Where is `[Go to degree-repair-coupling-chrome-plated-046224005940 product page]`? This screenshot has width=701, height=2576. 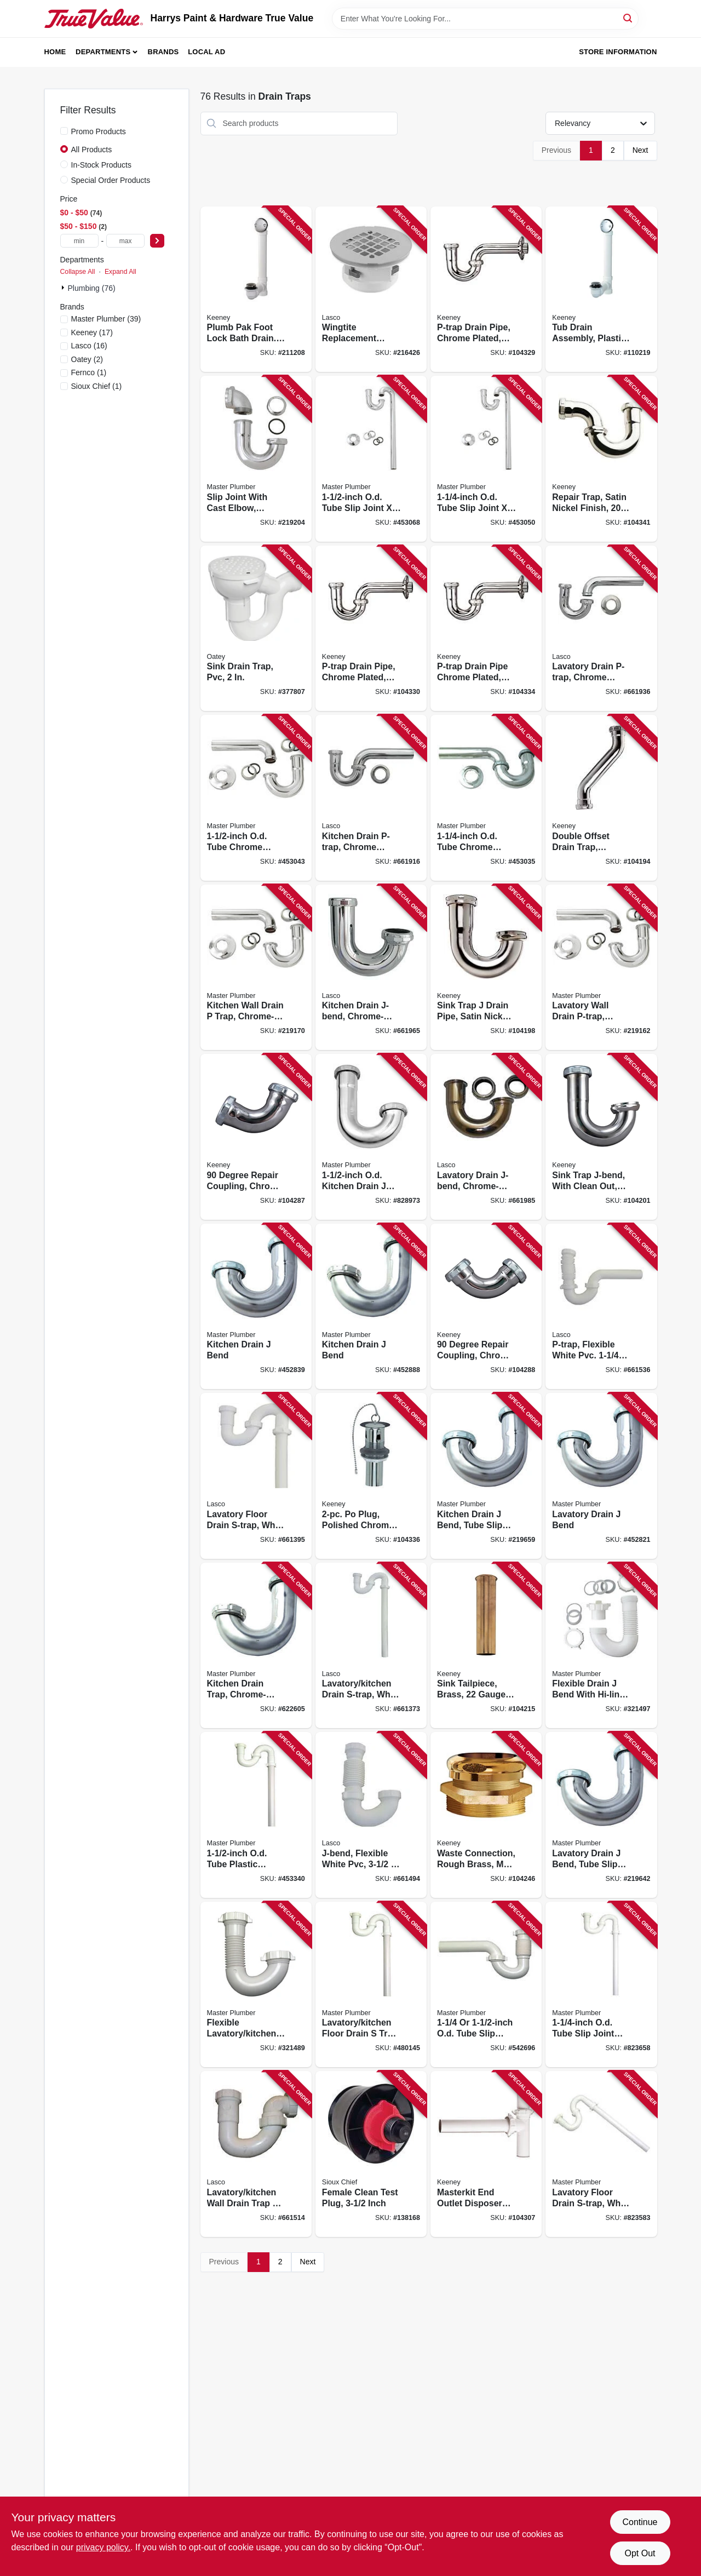
[Go to degree-repair-coupling-chrome-plated-046224005940 product page] is located at coordinates (256, 1137).